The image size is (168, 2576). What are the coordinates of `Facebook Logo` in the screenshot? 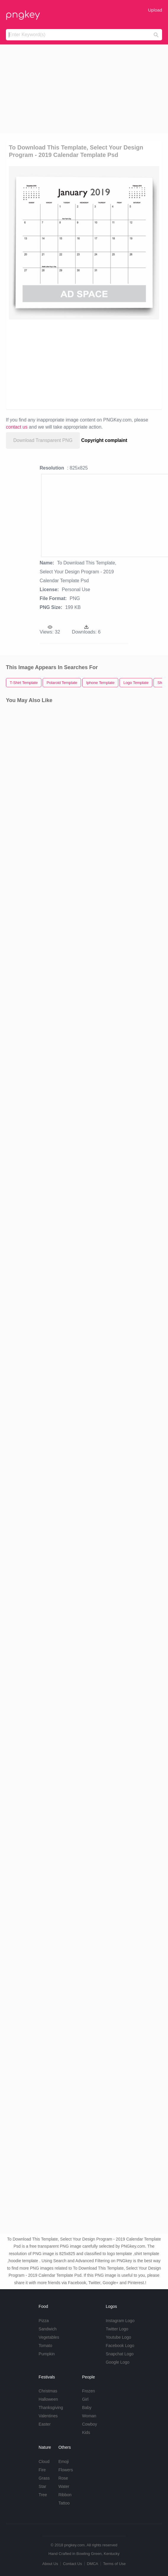 It's located at (120, 2345).